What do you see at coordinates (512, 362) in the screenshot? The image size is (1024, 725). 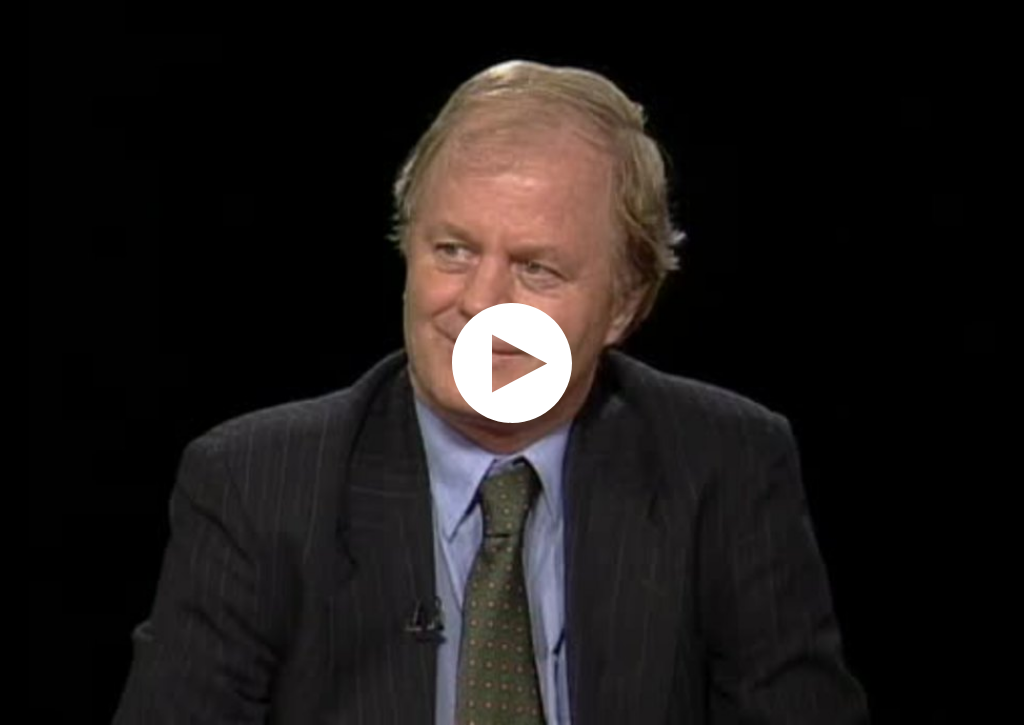 I see `[application]` at bounding box center [512, 362].